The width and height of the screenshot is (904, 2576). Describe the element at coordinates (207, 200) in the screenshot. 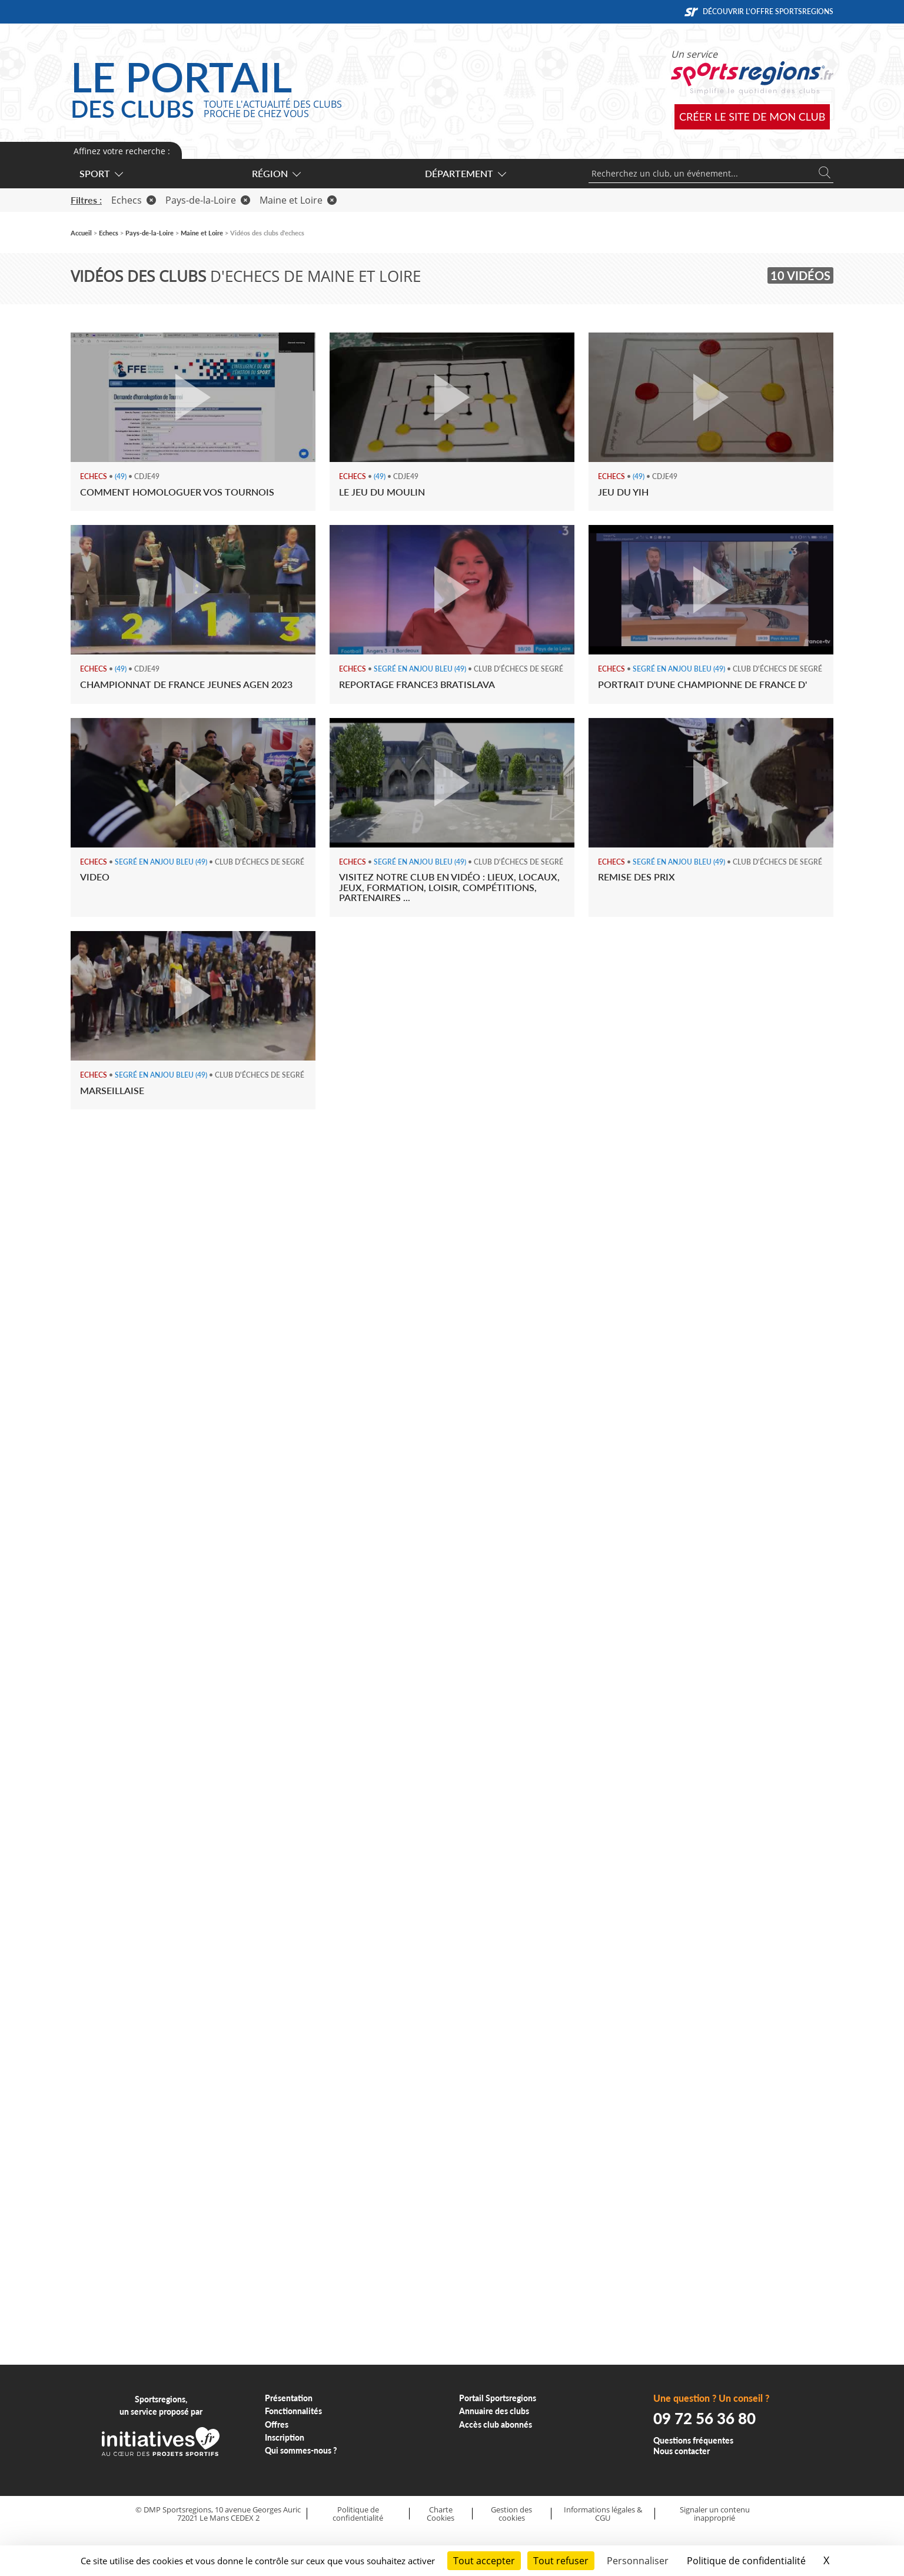

I see `Pays-de-la-Loire` at that location.